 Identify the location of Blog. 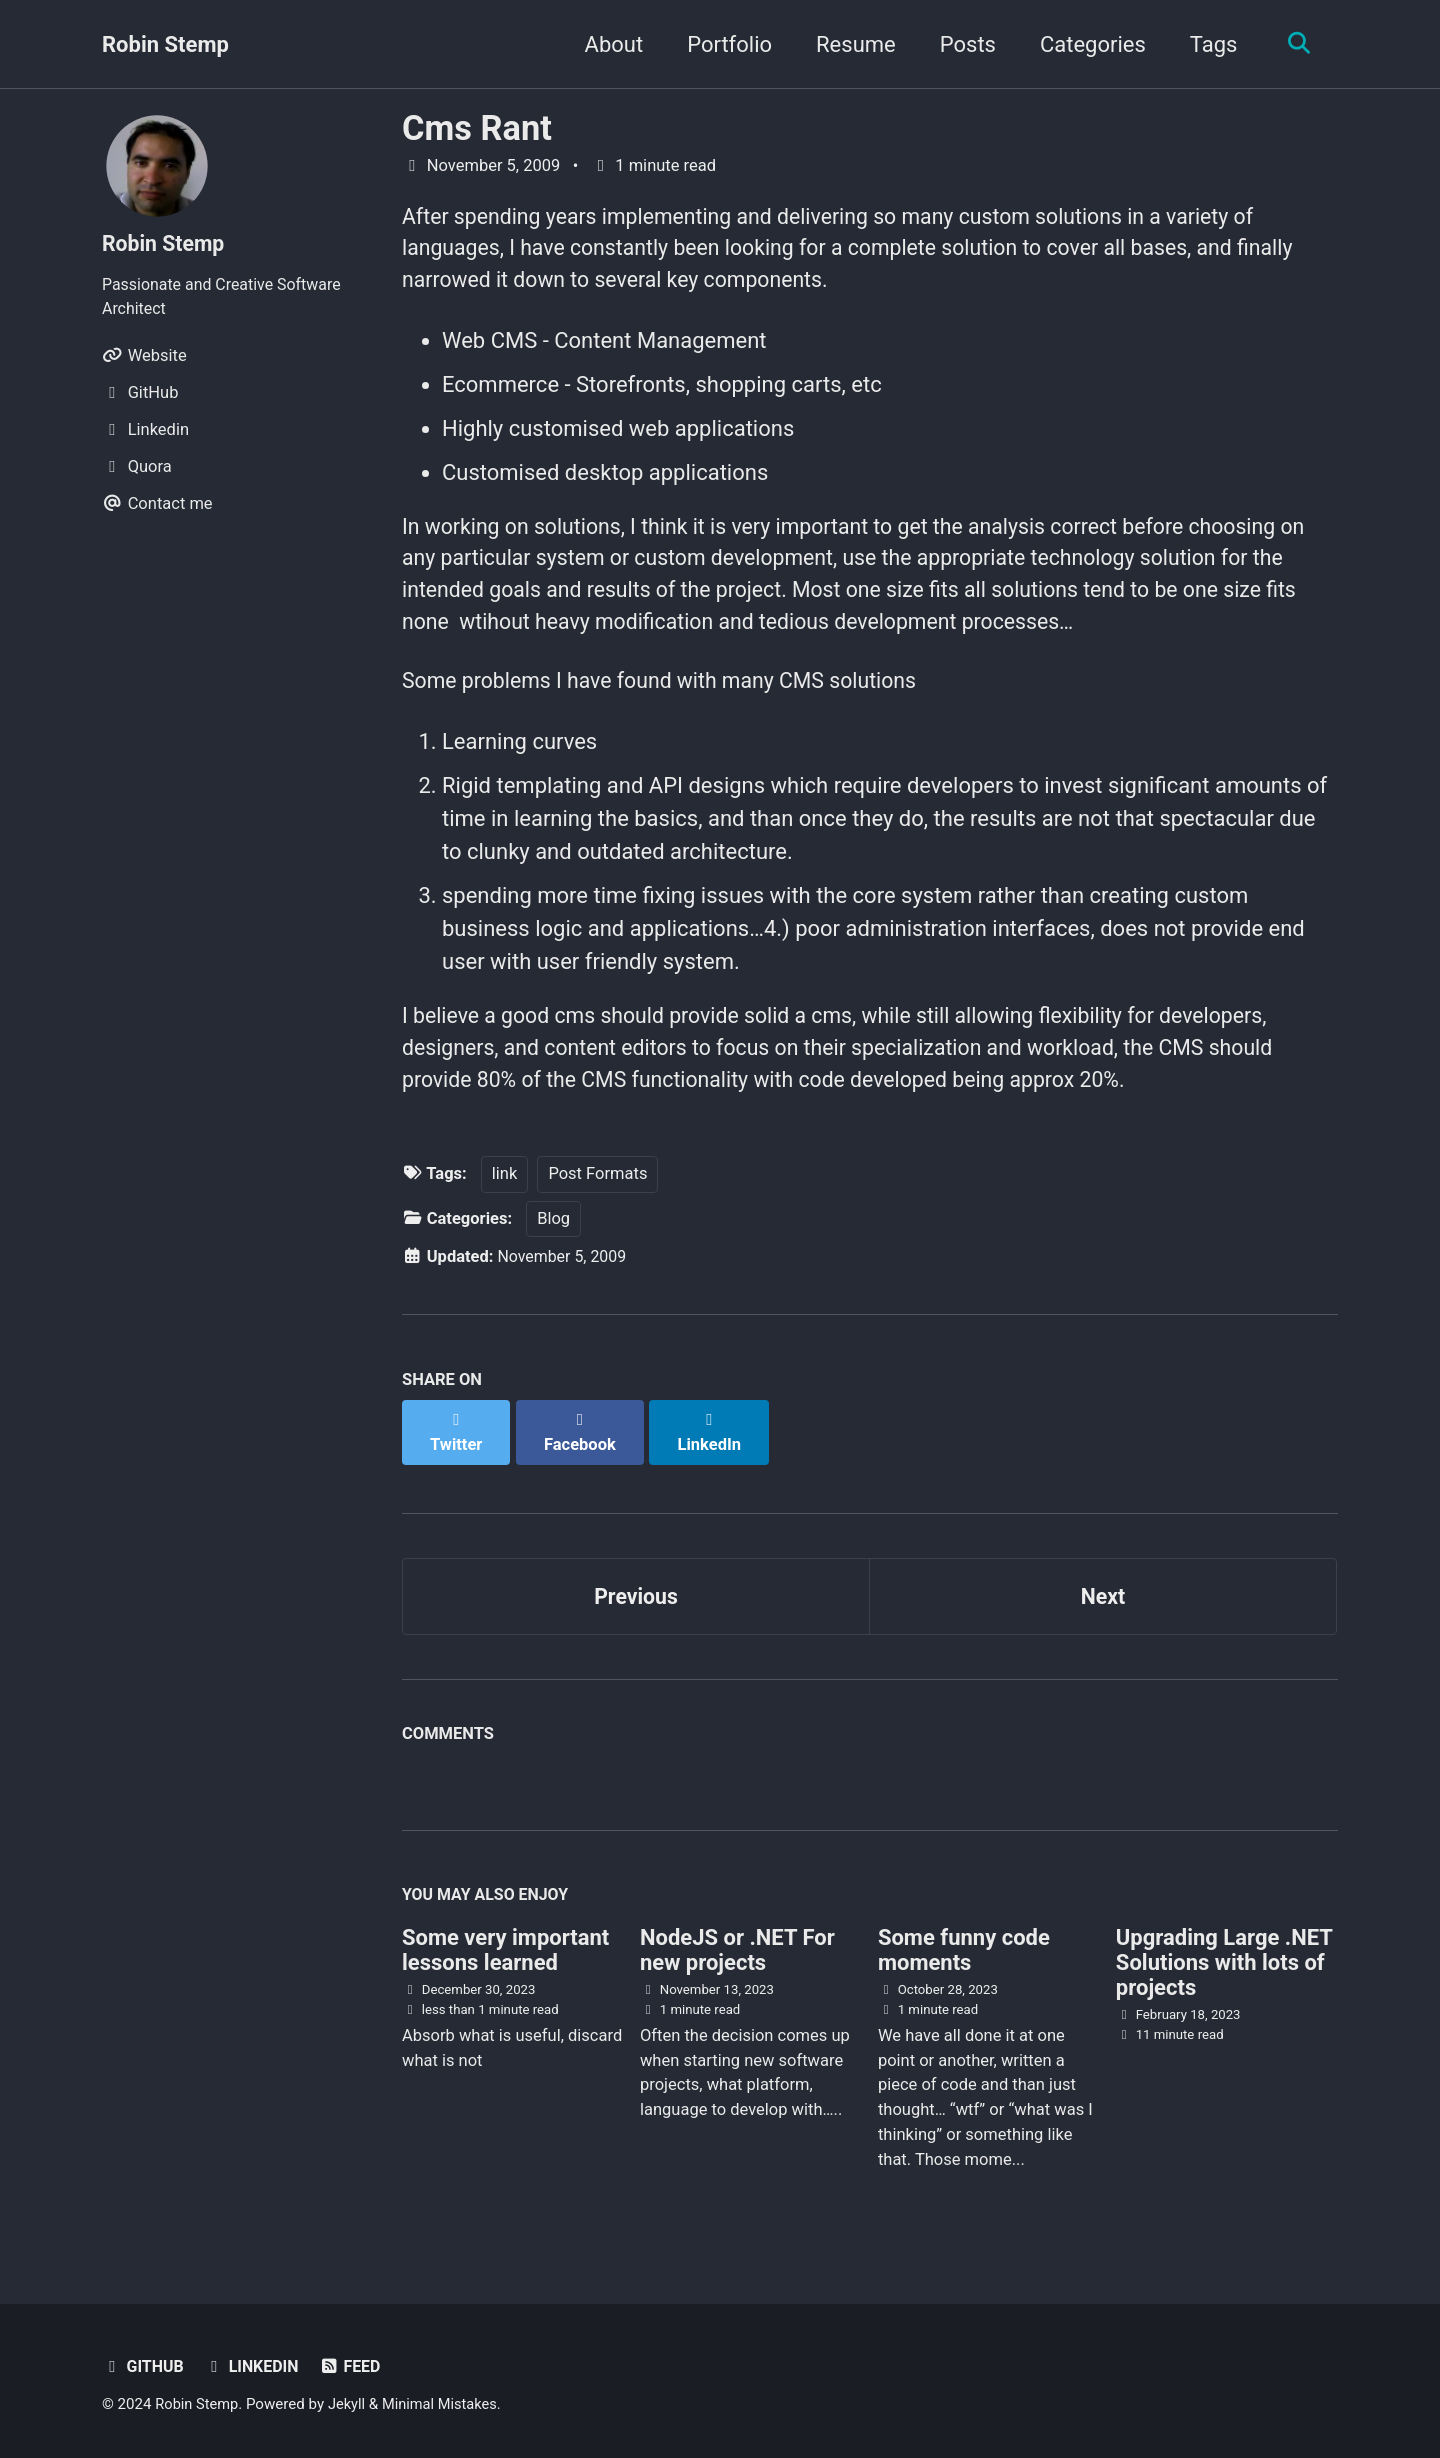
(553, 1235).